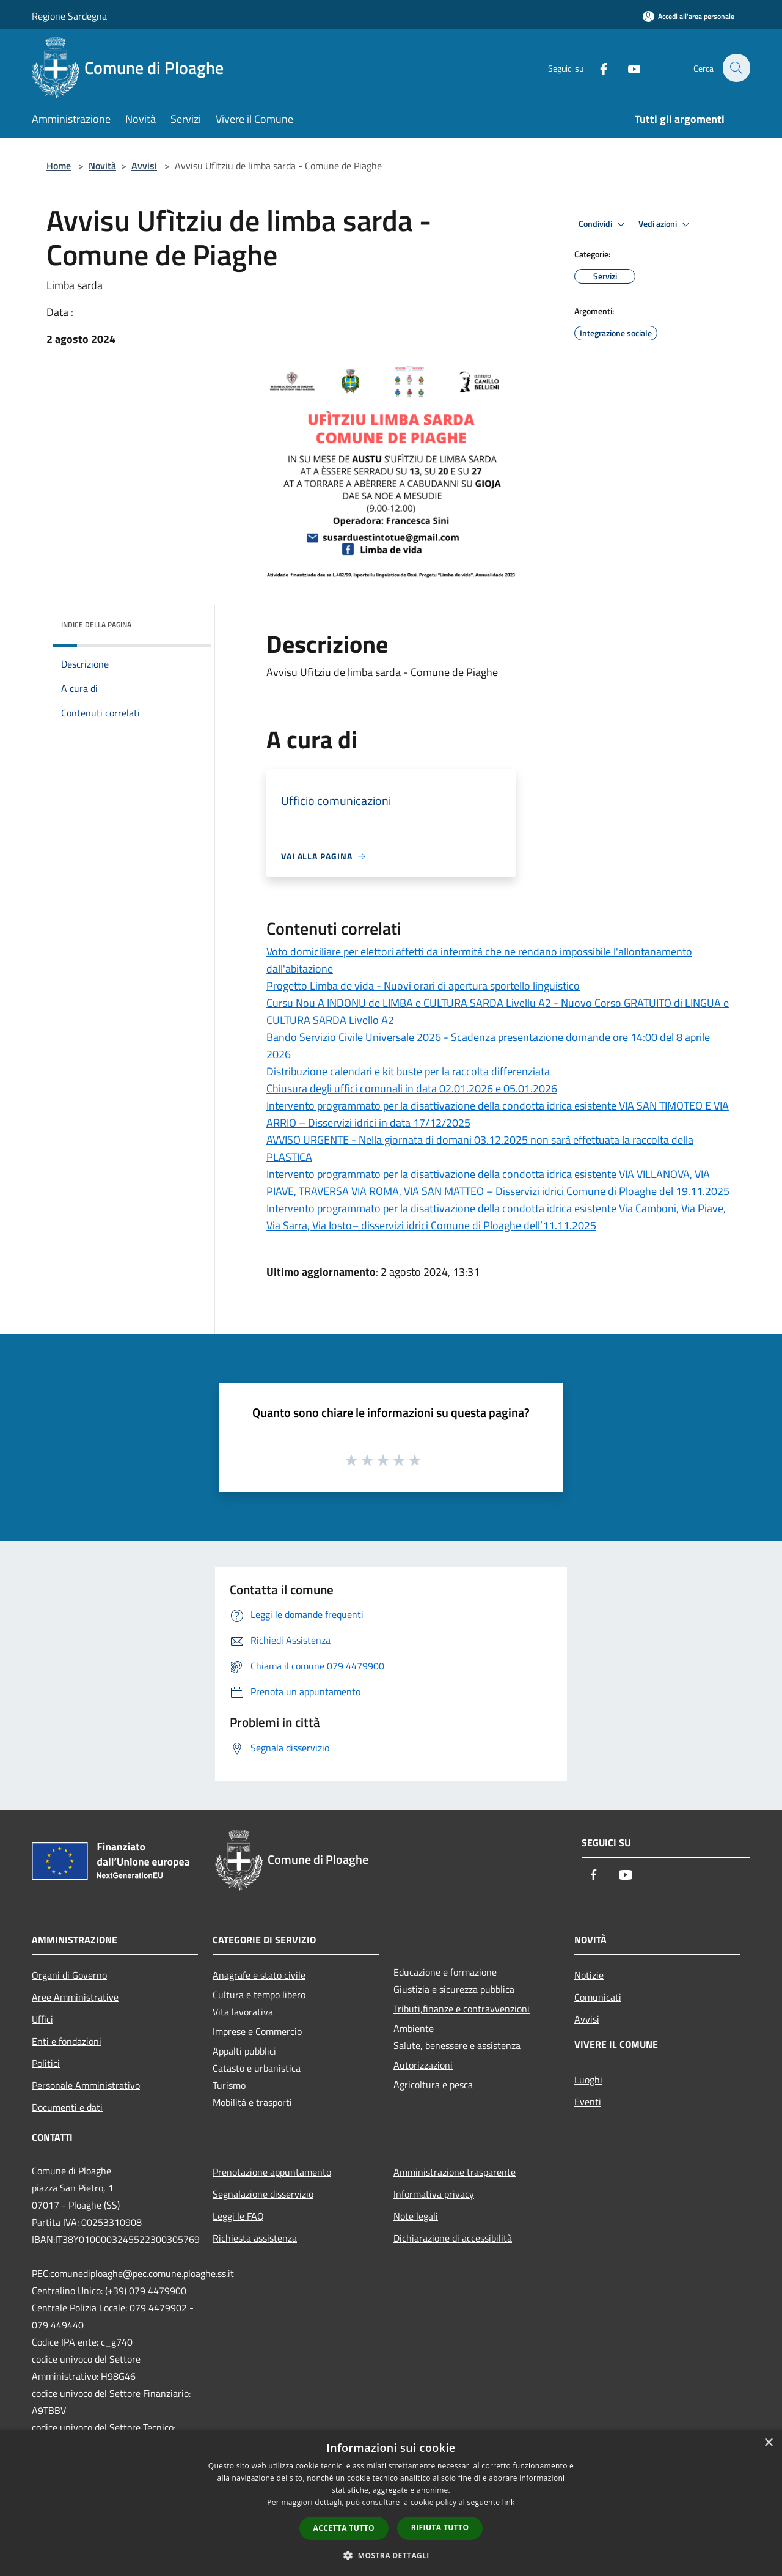  Describe the element at coordinates (597, 1997) in the screenshot. I see `Comunicati` at that location.